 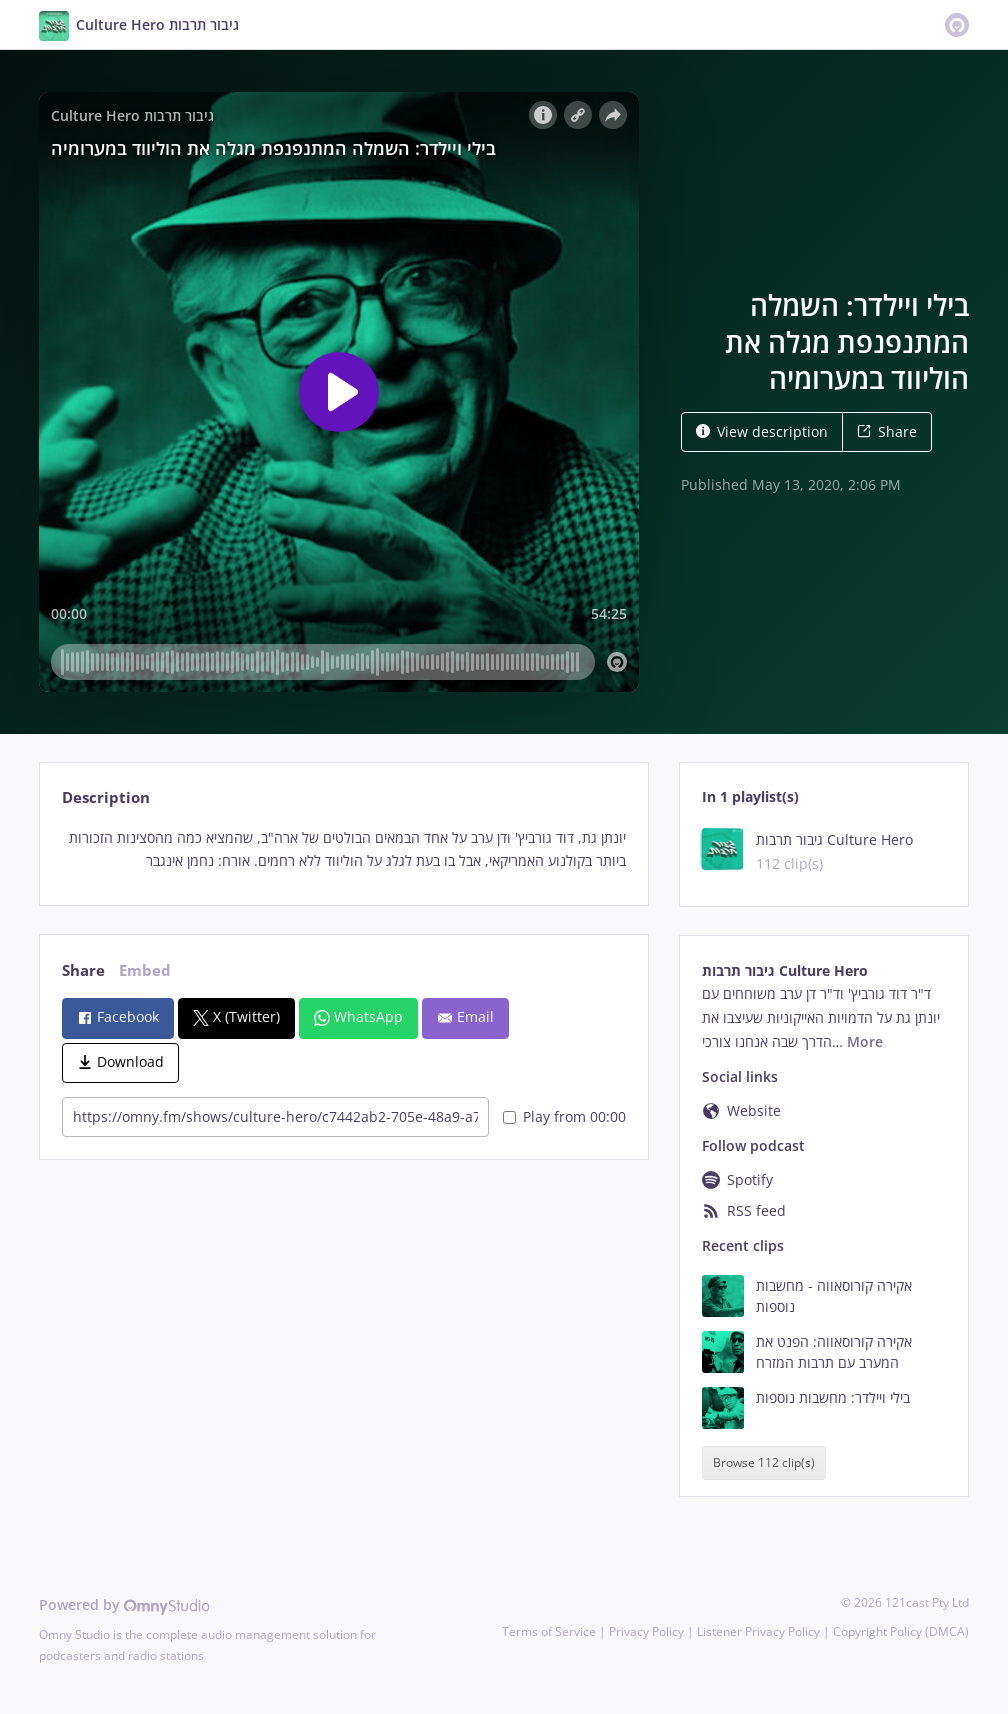 What do you see at coordinates (901, 1631) in the screenshot?
I see `Copyright Policy (DMCA)` at bounding box center [901, 1631].